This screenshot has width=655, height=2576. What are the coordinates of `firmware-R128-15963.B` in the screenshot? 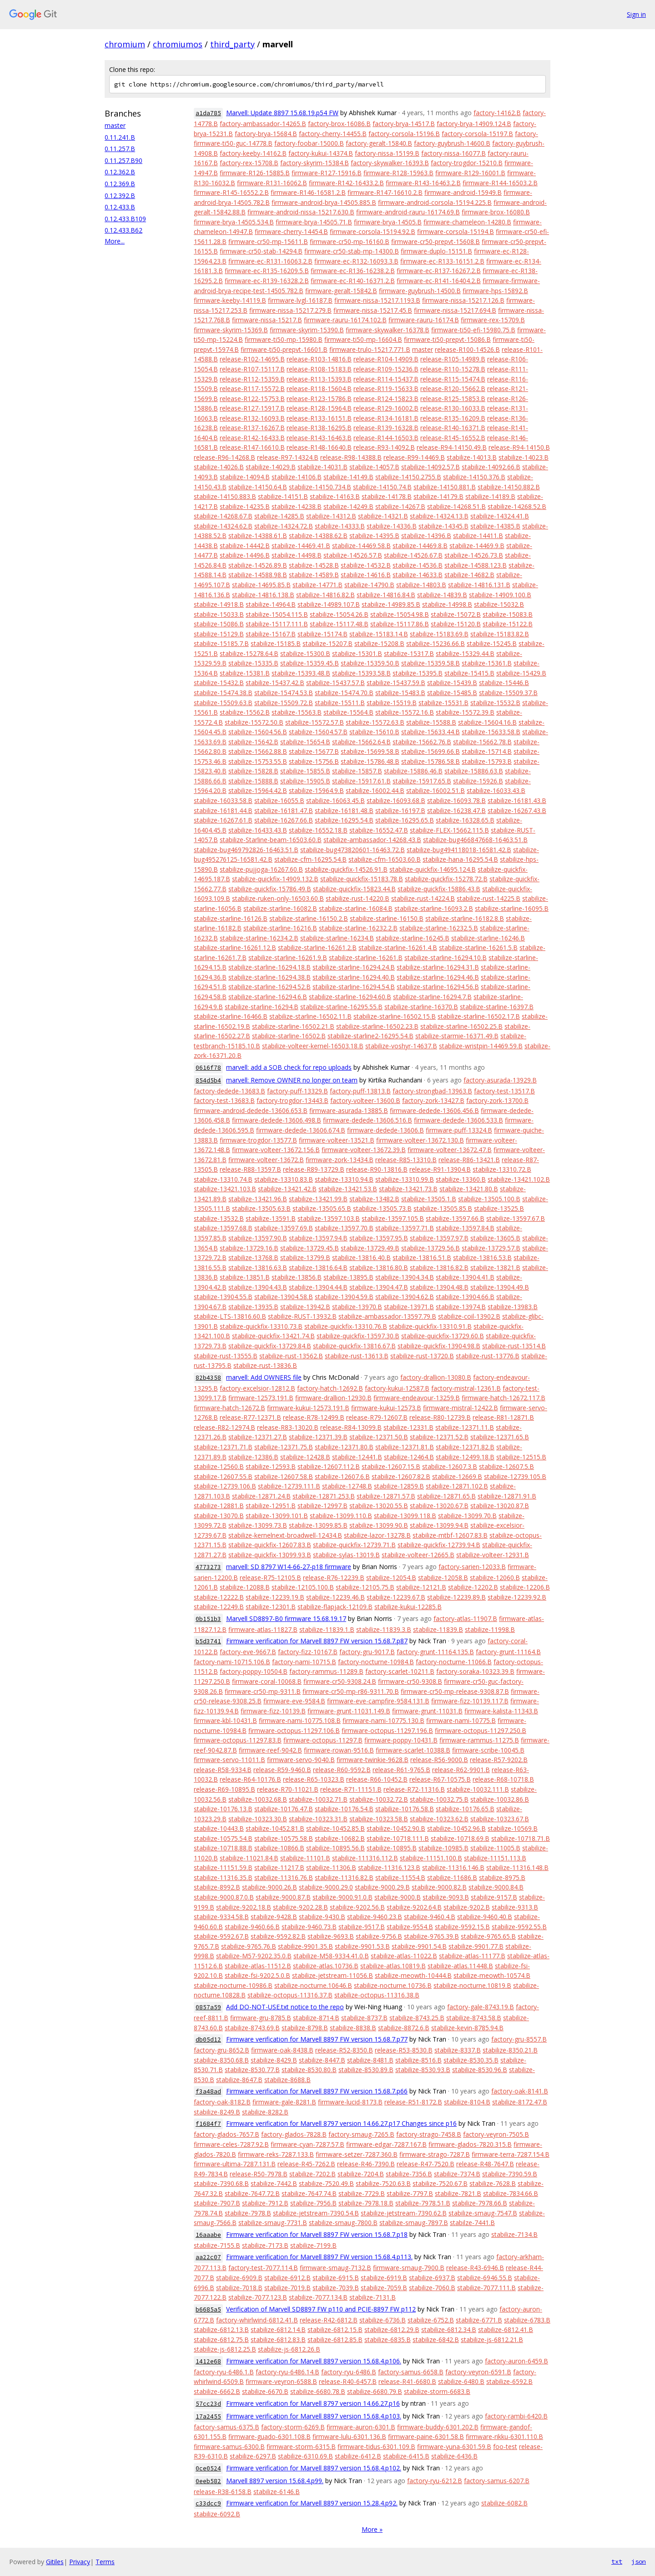 It's located at (398, 172).